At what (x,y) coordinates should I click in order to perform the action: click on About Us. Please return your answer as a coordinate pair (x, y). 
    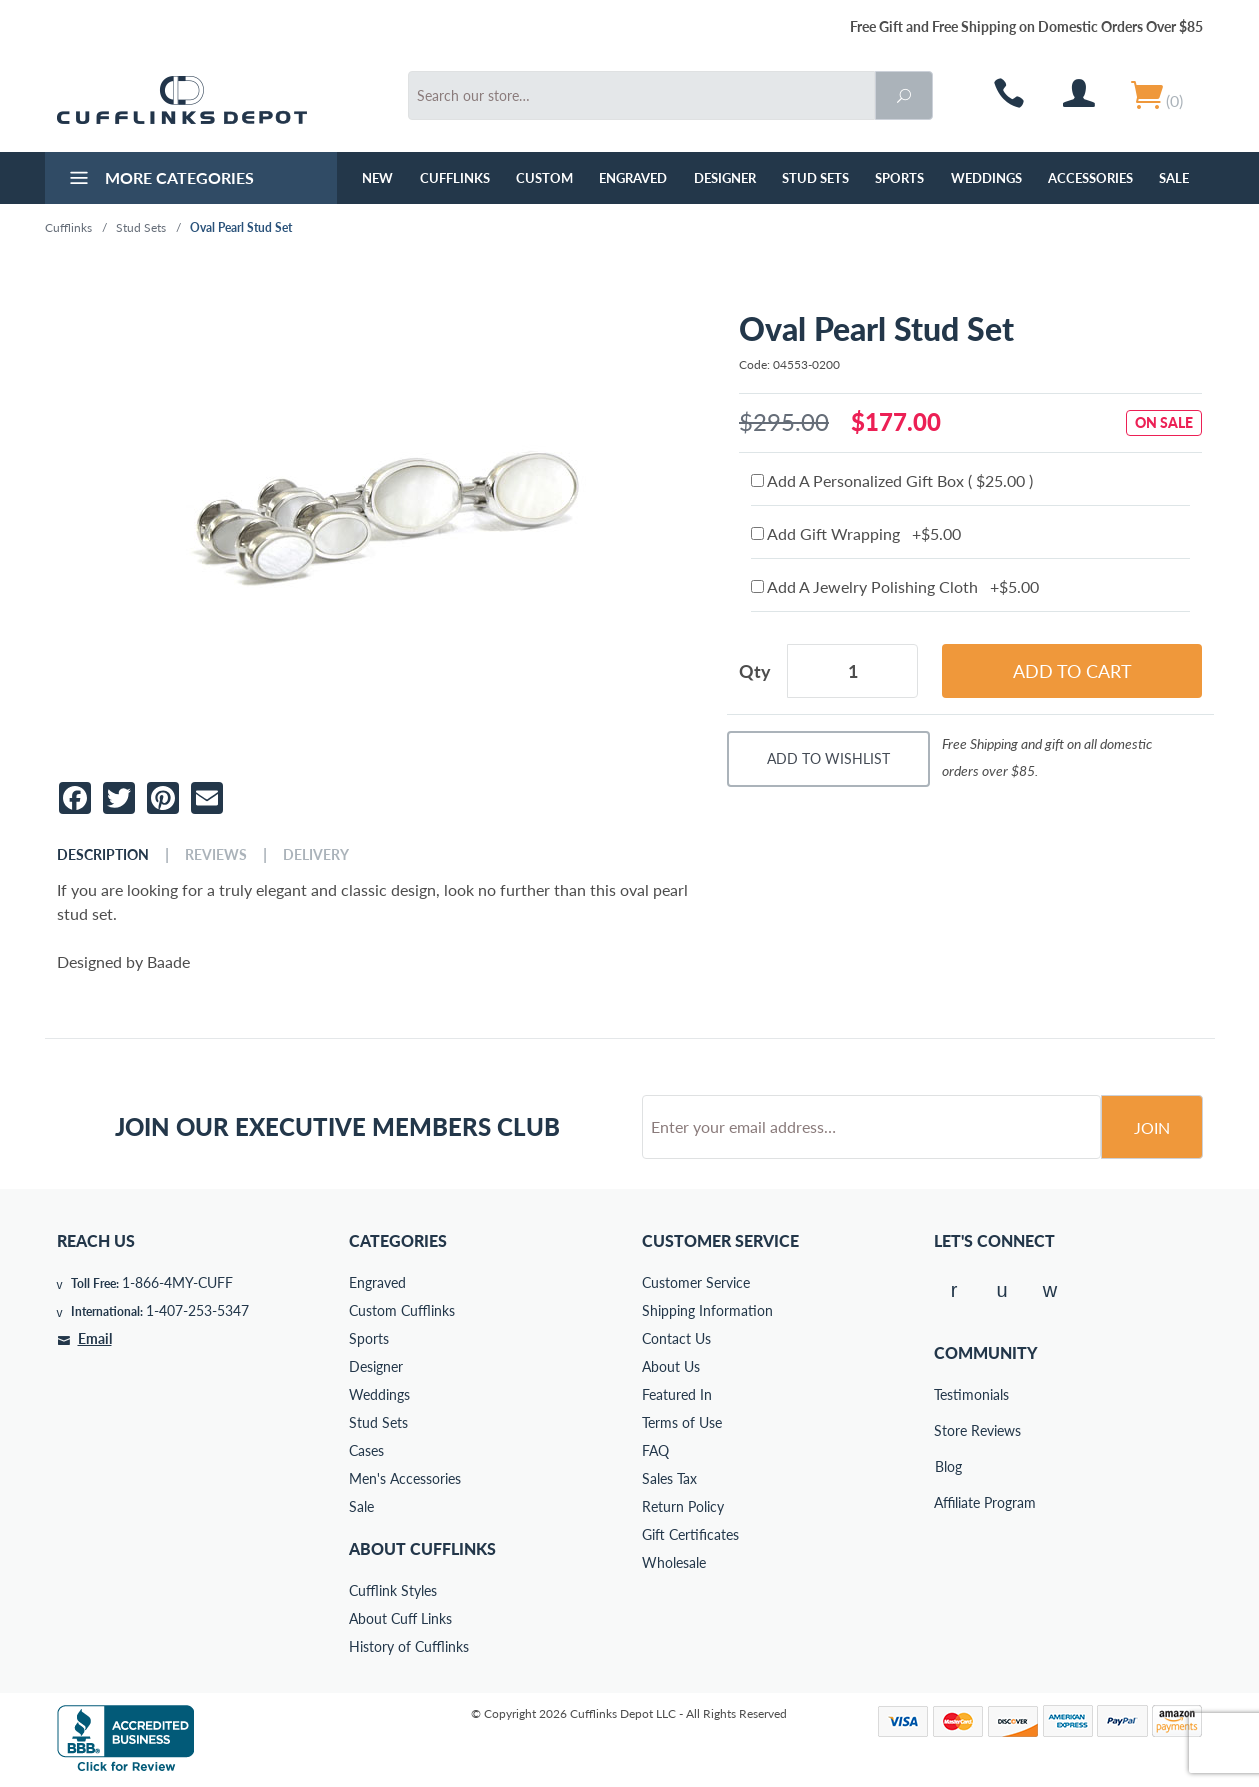
    Looking at the image, I should click on (671, 1366).